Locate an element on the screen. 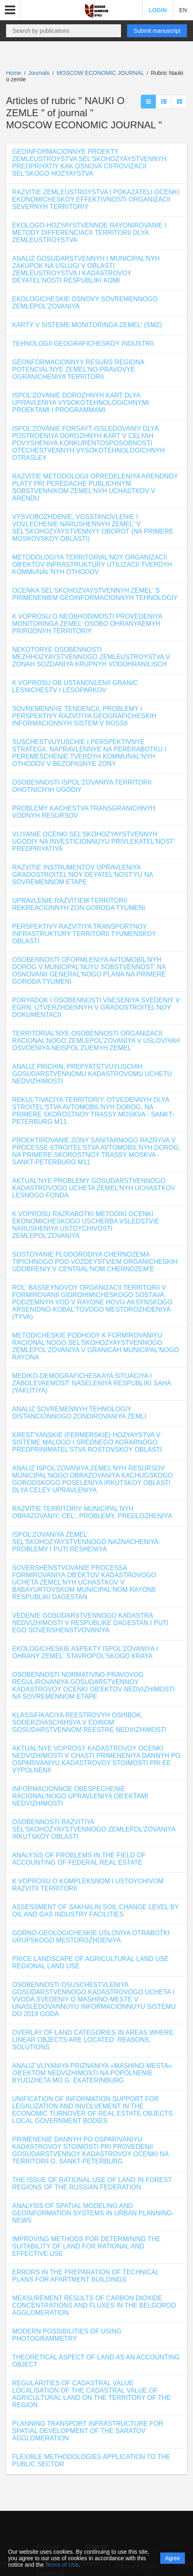 This screenshot has height=2576, width=193. REGULARITIES OF CADASTRAL VALUE LOCALISATION OF THE CADASTRAL VALUE OF AGRICULTURAL LAND ON THE TERRITORY OF THE REGION is located at coordinates (91, 2394).